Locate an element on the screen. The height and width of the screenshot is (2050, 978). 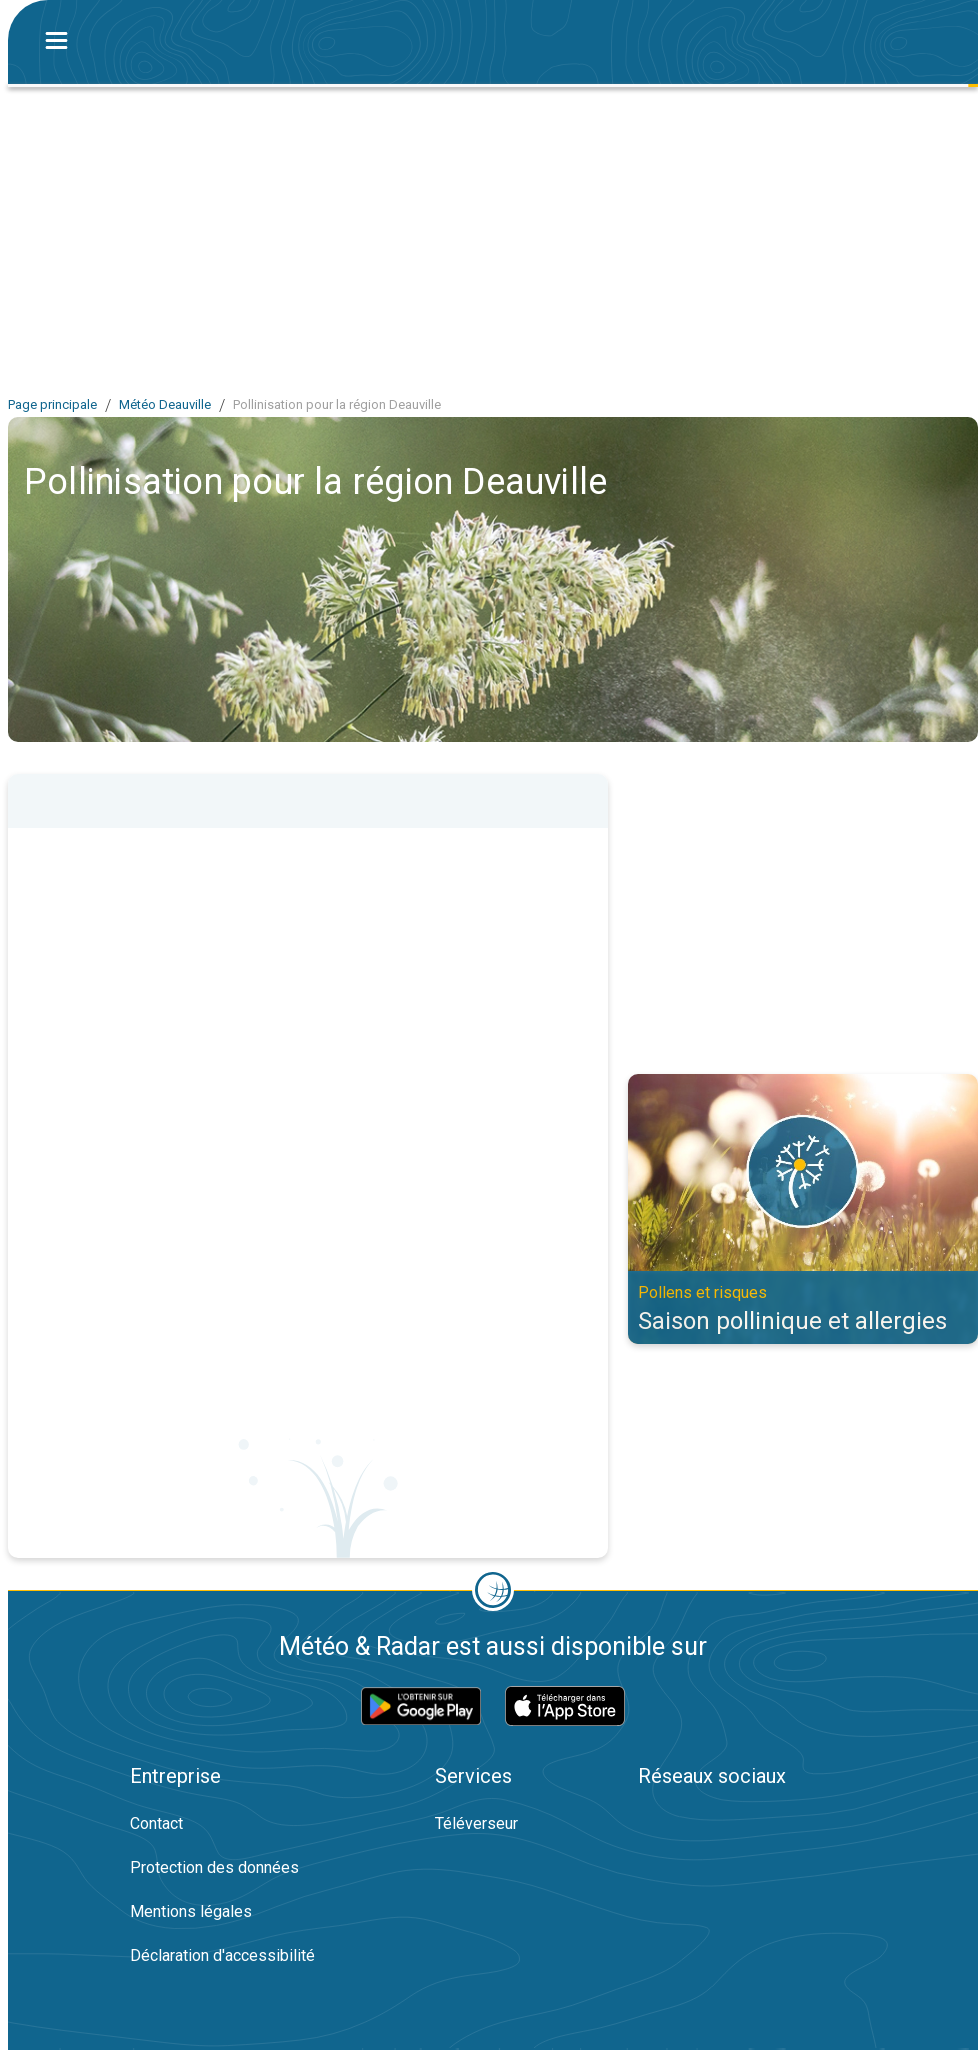
Déclaration d'accessibilité is located at coordinates (222, 1955).